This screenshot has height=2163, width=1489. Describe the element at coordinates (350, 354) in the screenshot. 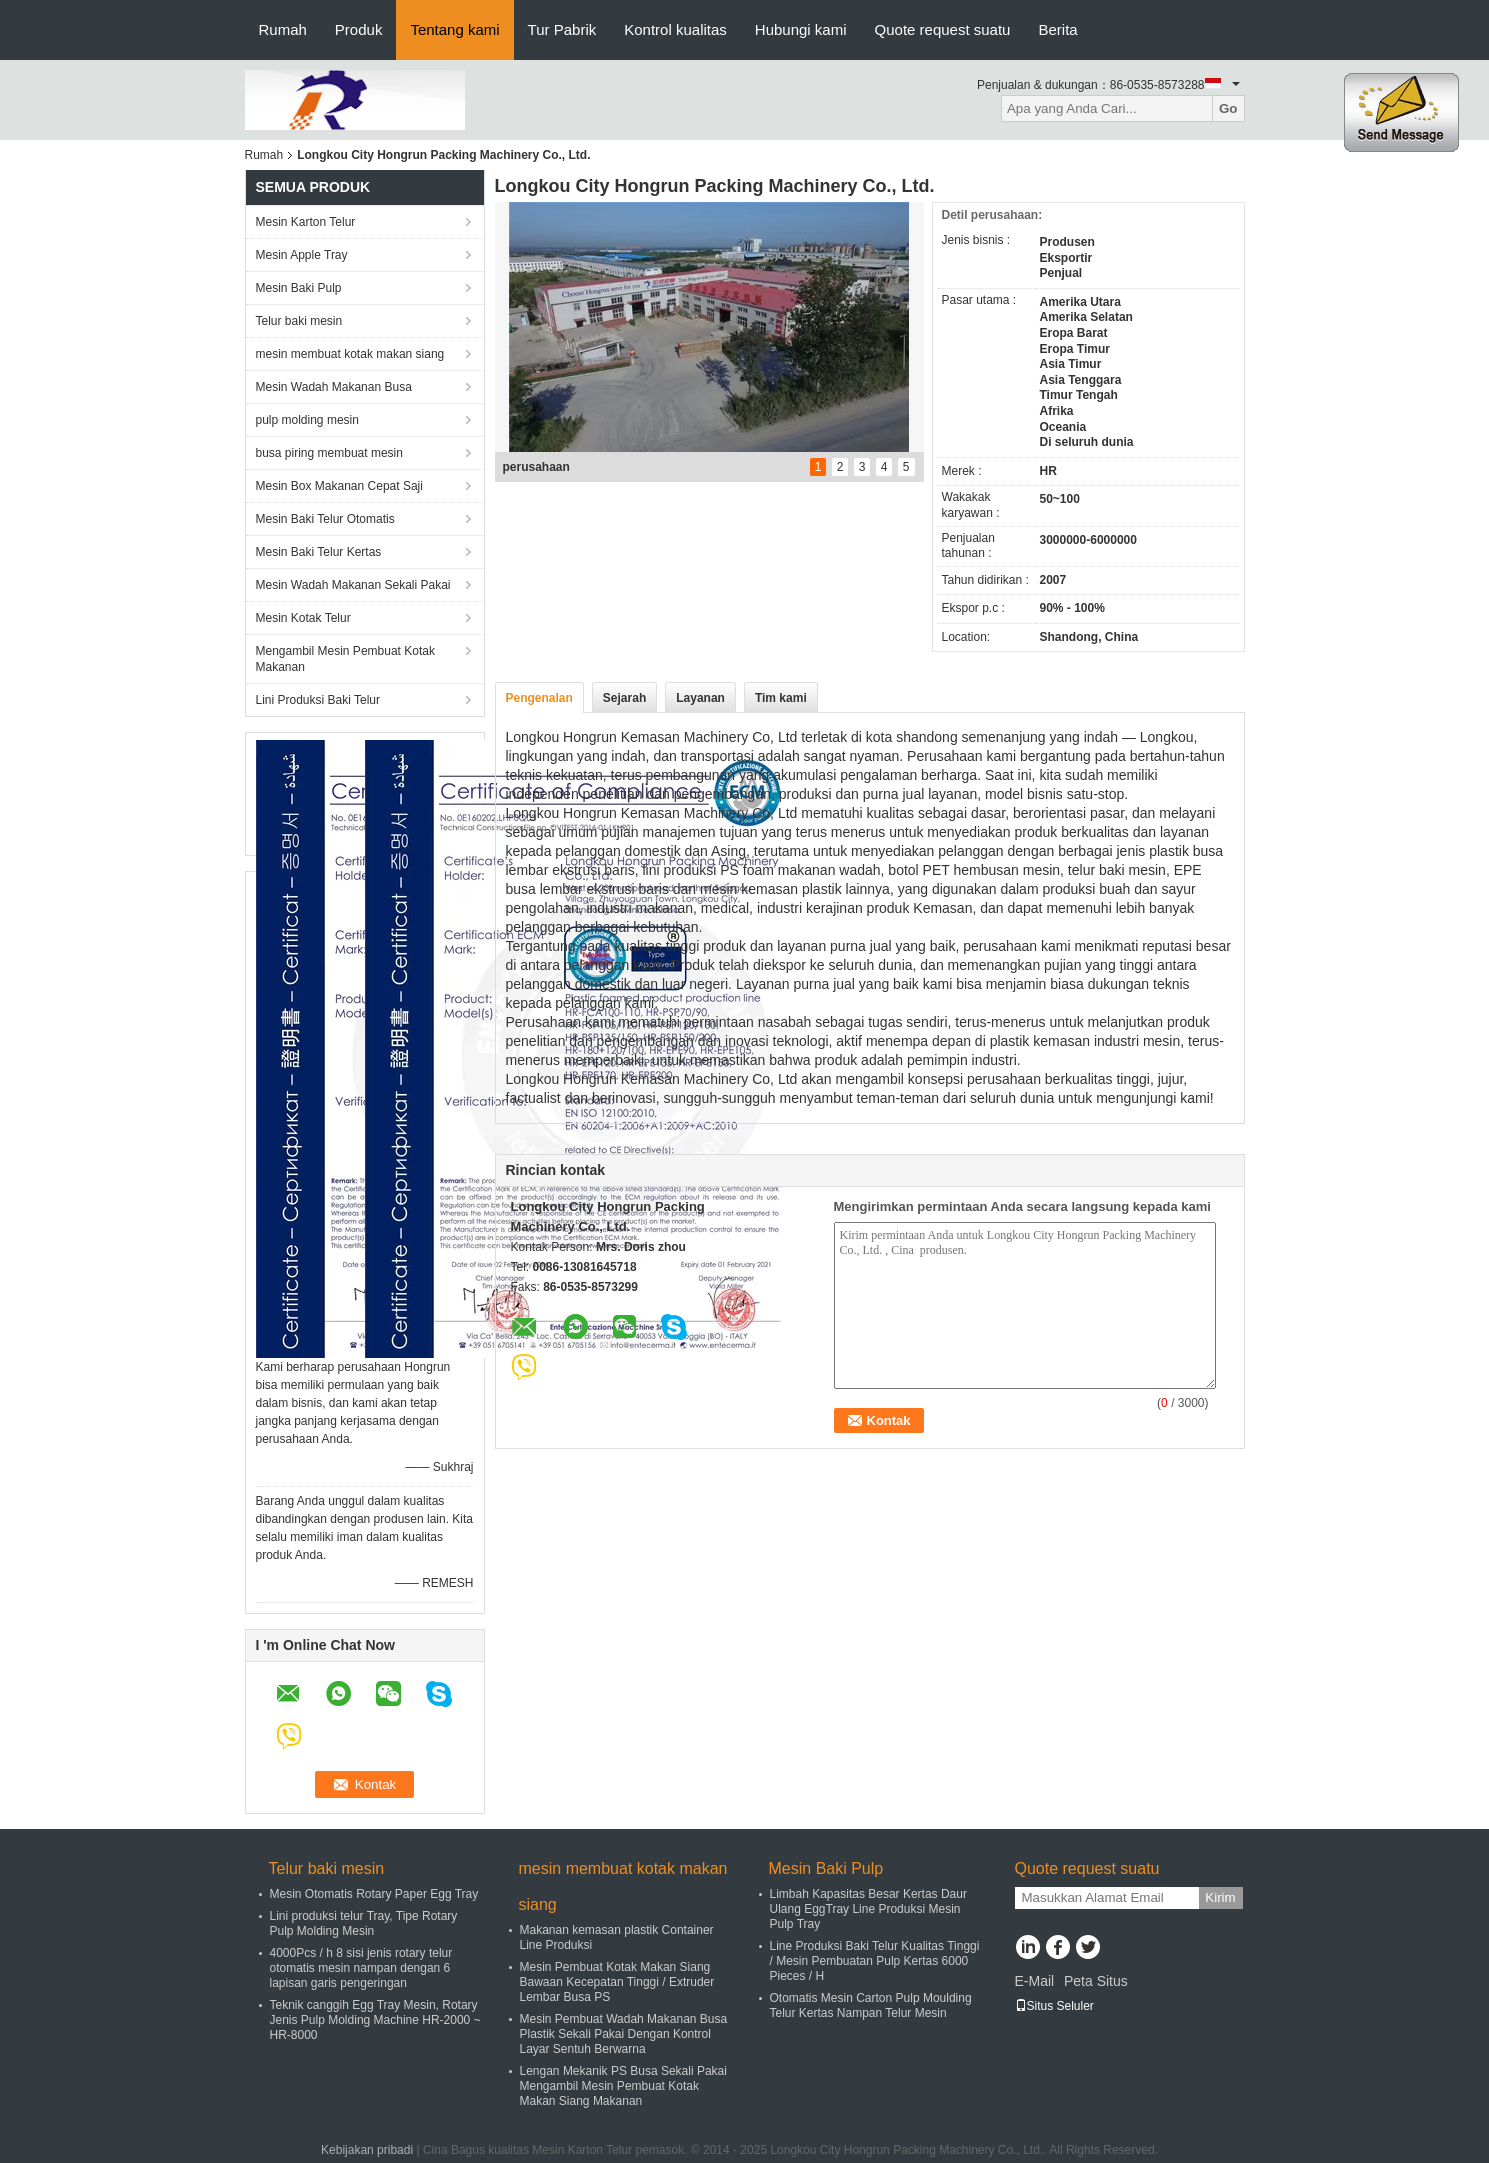

I see `mesin membuat kotak makan siang` at that location.